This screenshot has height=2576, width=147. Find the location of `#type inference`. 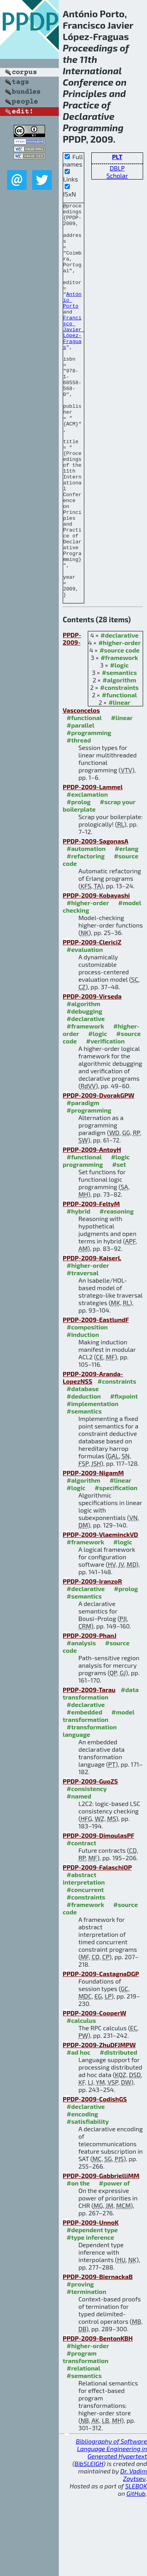

#type inference is located at coordinates (90, 2316).